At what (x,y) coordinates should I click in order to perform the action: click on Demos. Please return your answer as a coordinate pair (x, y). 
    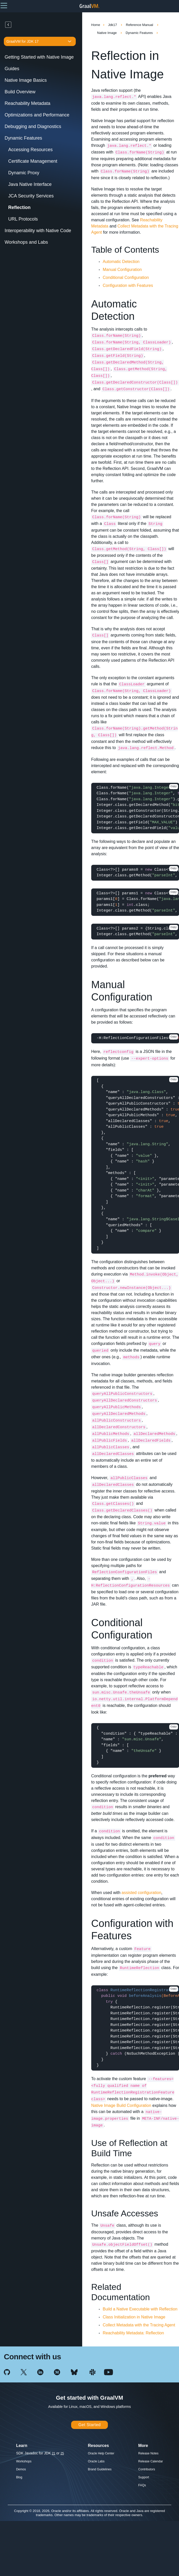
    Looking at the image, I should click on (21, 2469).